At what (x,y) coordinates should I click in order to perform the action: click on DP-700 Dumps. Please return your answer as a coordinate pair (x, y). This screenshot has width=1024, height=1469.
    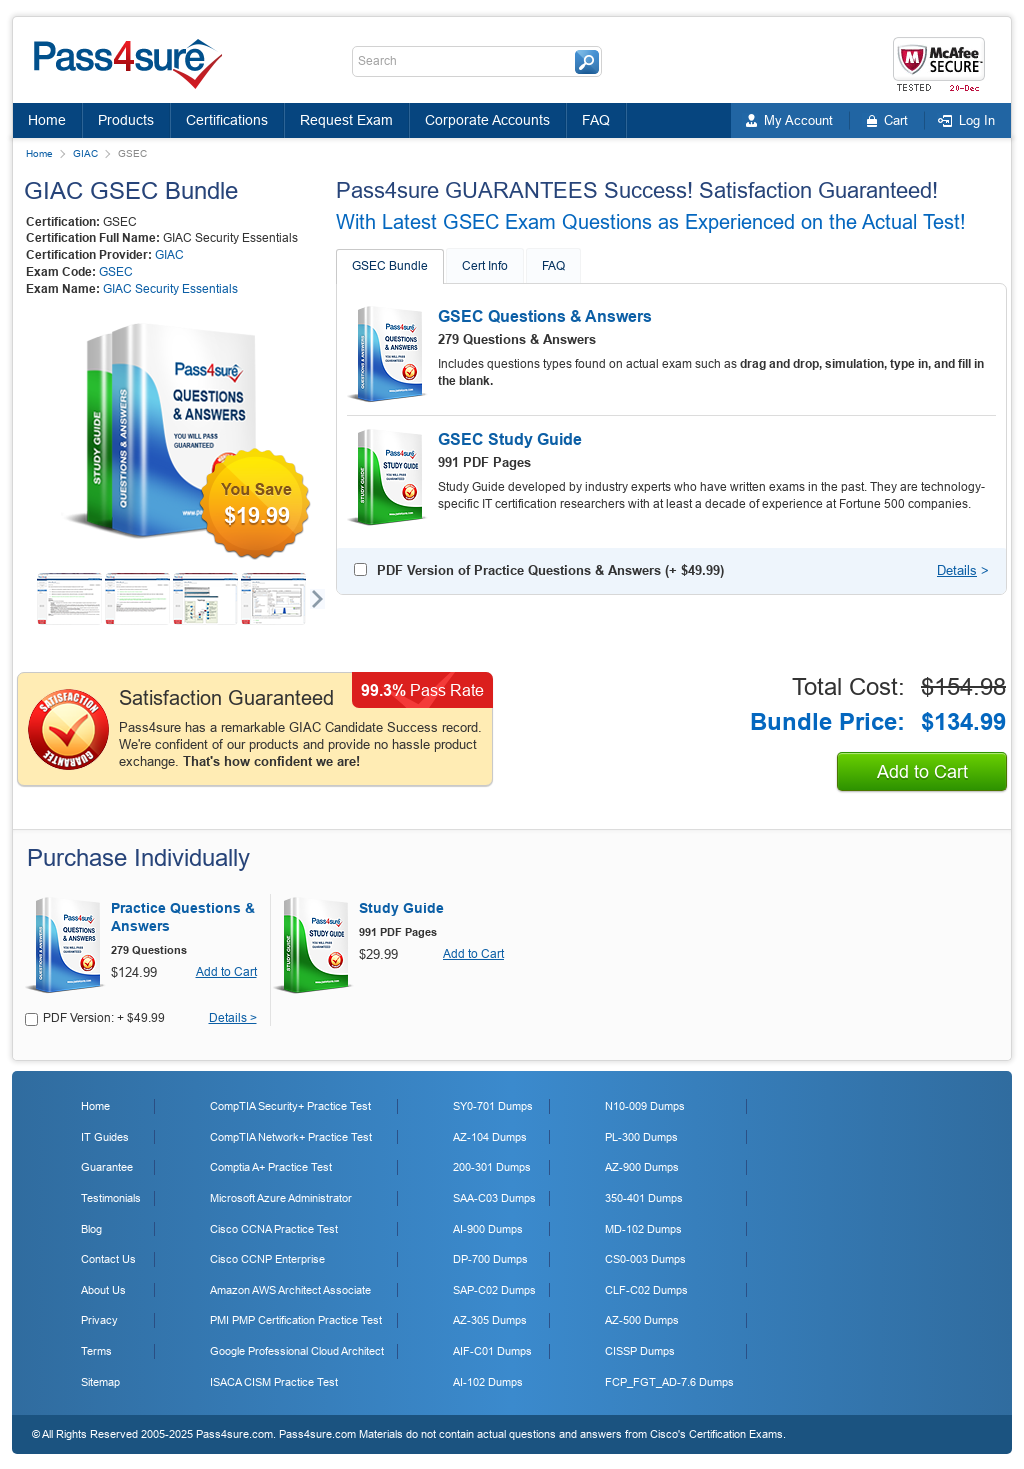
    Looking at the image, I should click on (490, 1259).